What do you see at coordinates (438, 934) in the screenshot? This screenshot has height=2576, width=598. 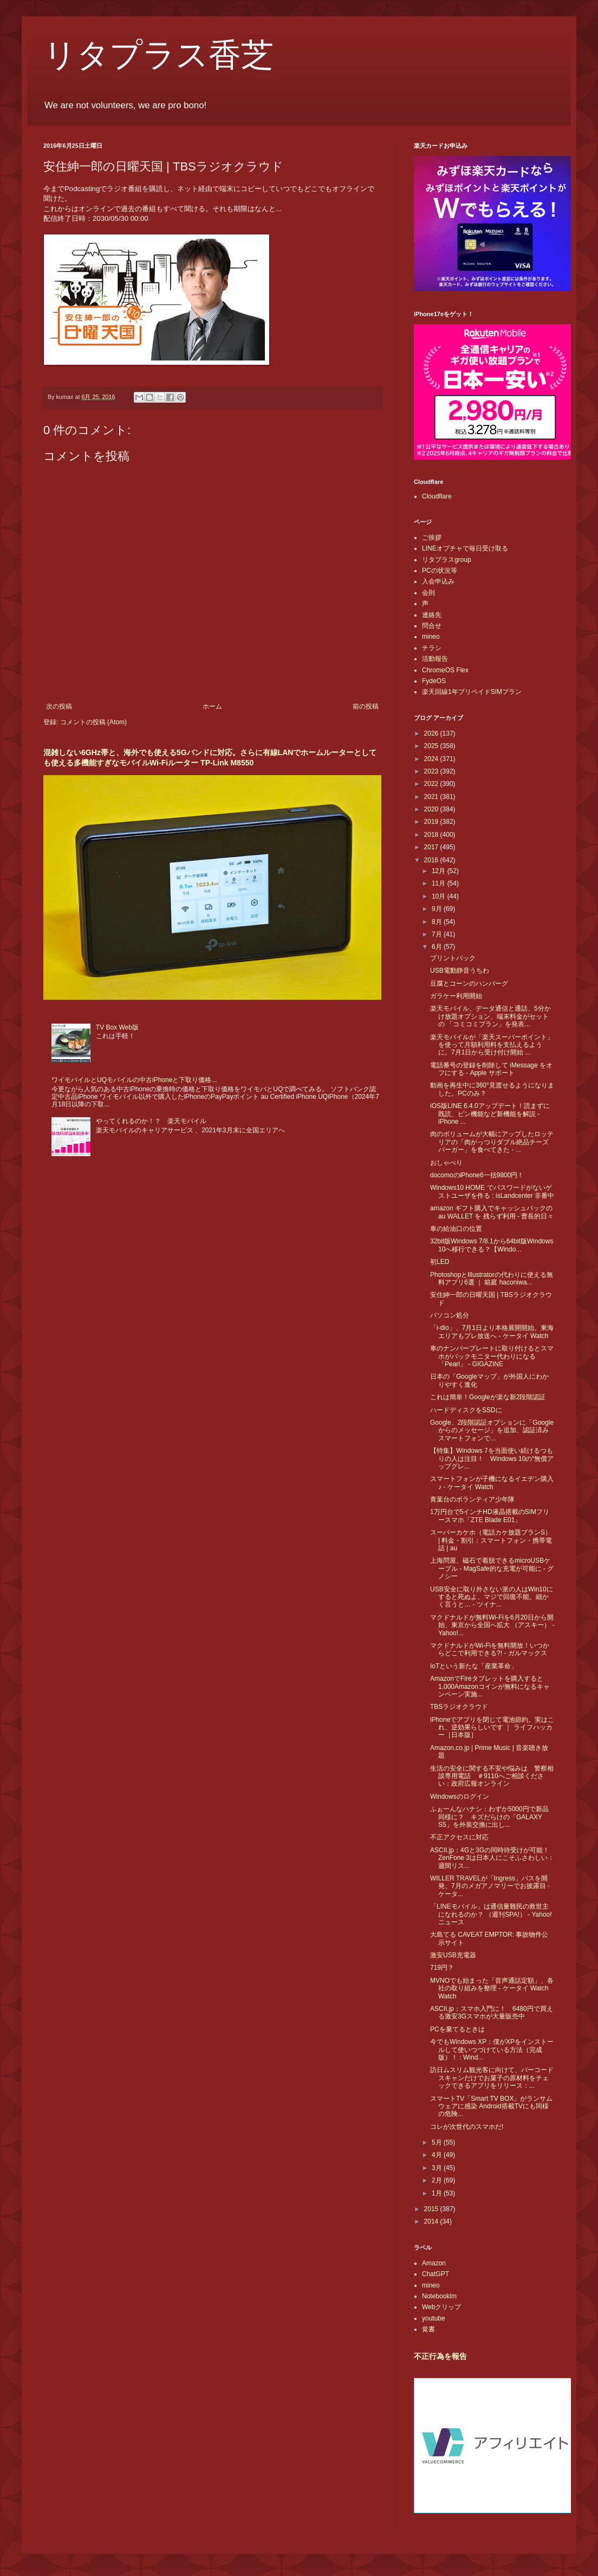 I see `7月` at bounding box center [438, 934].